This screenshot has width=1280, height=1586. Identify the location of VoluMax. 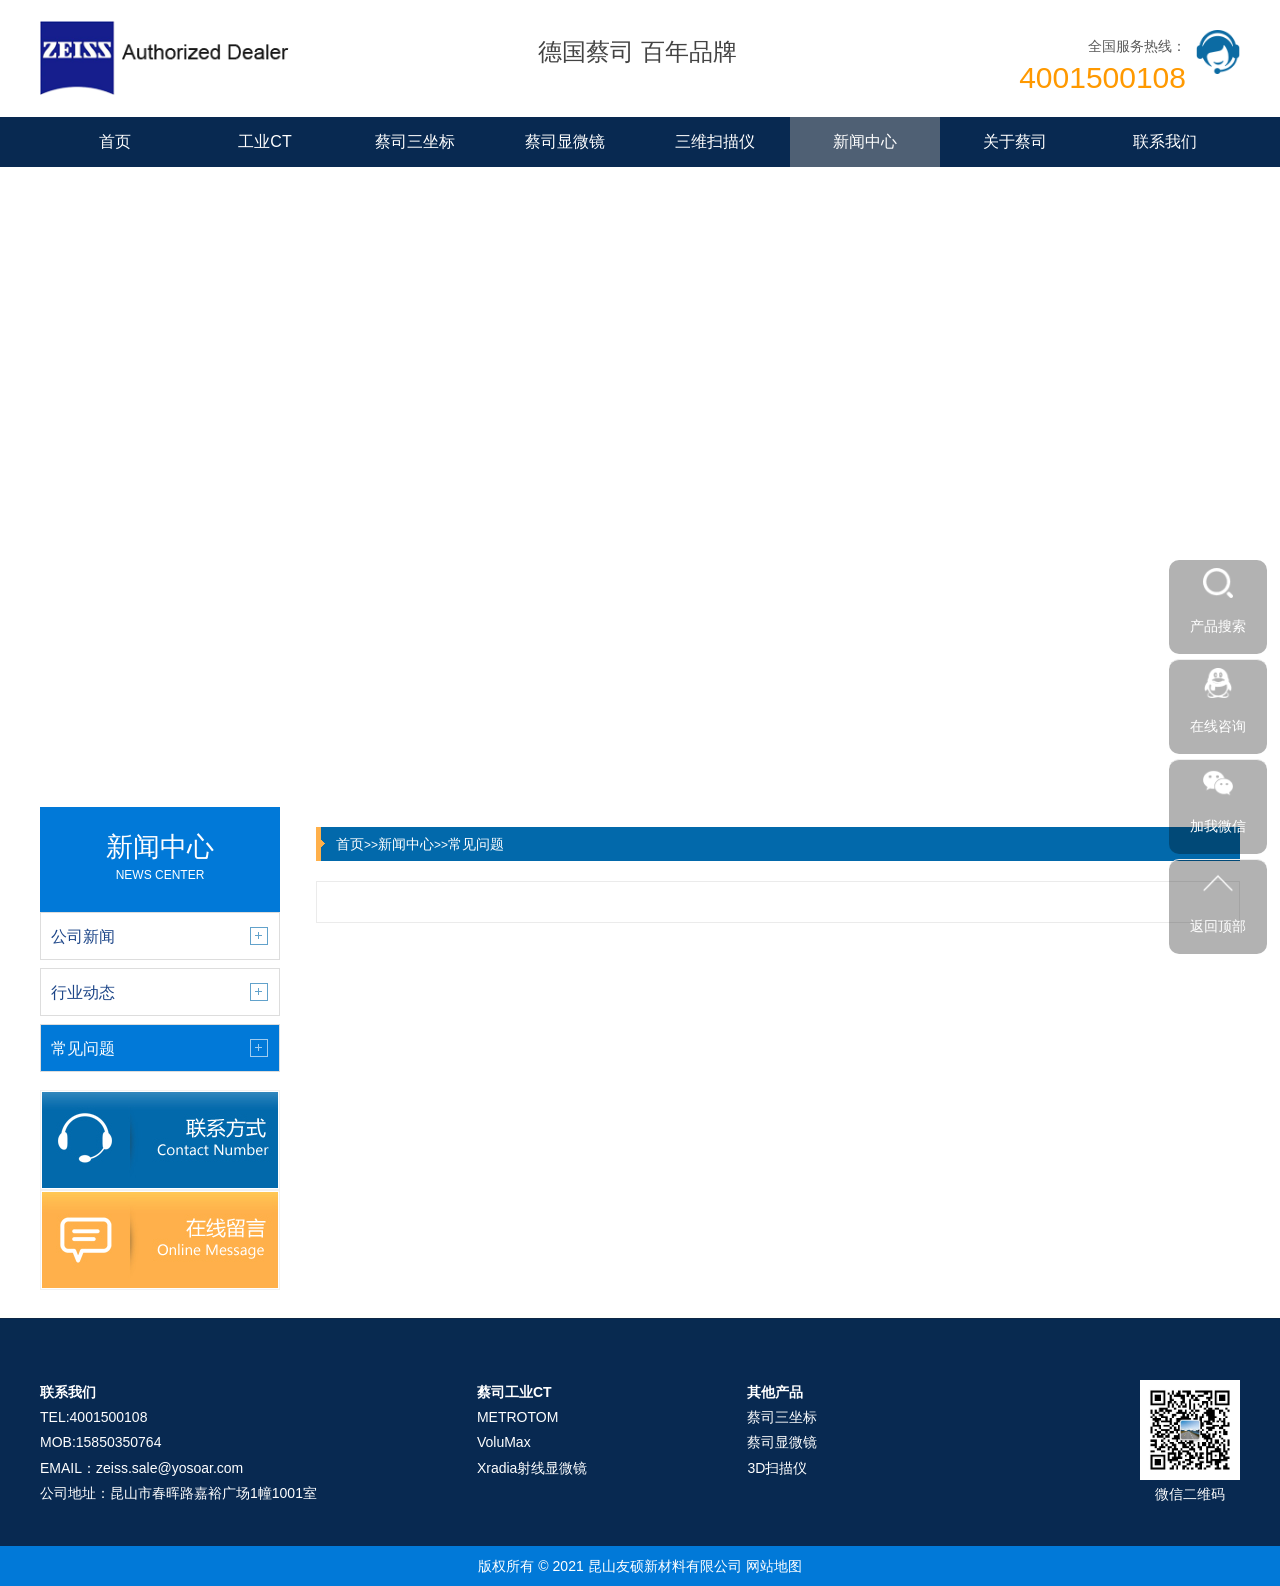
(504, 1442).